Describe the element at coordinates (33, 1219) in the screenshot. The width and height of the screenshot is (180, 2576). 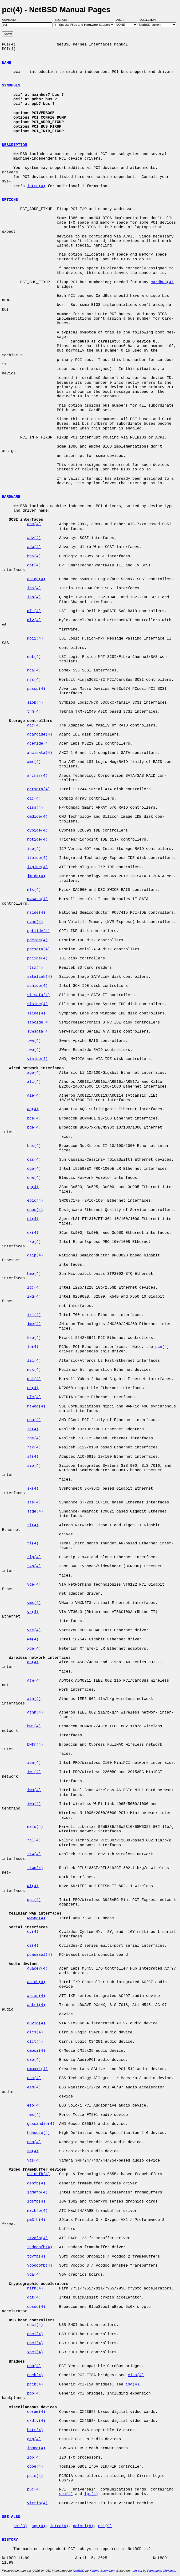
I see `et(4)` at that location.